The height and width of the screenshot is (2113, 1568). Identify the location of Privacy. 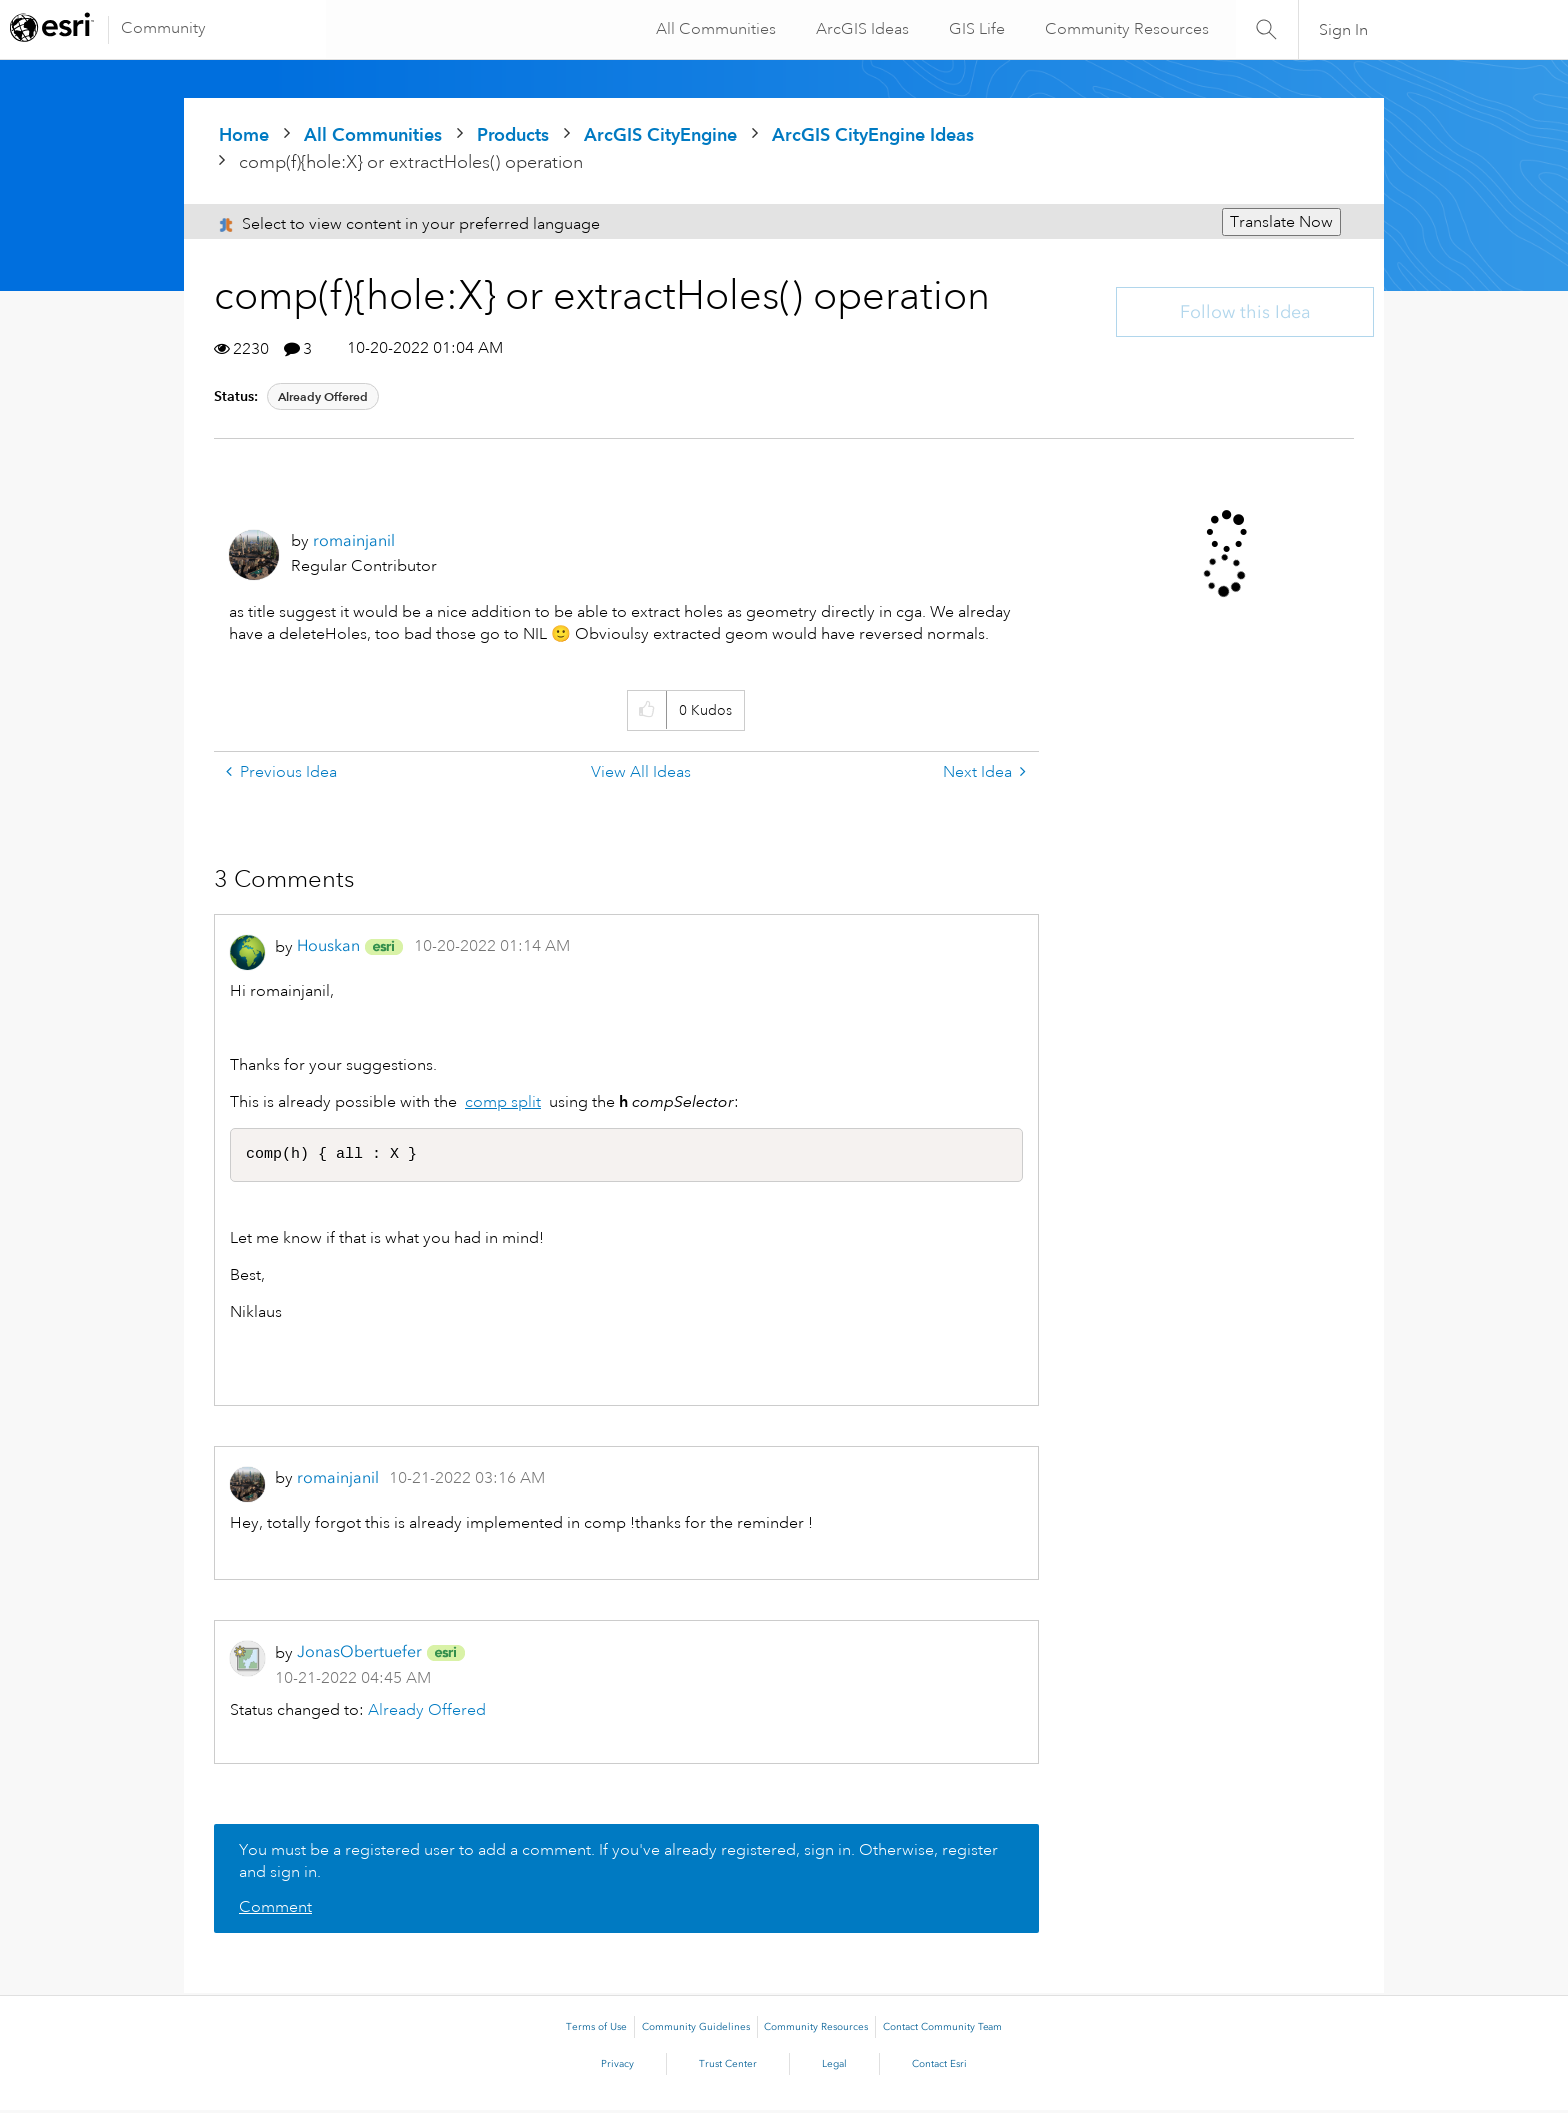
(617, 2067).